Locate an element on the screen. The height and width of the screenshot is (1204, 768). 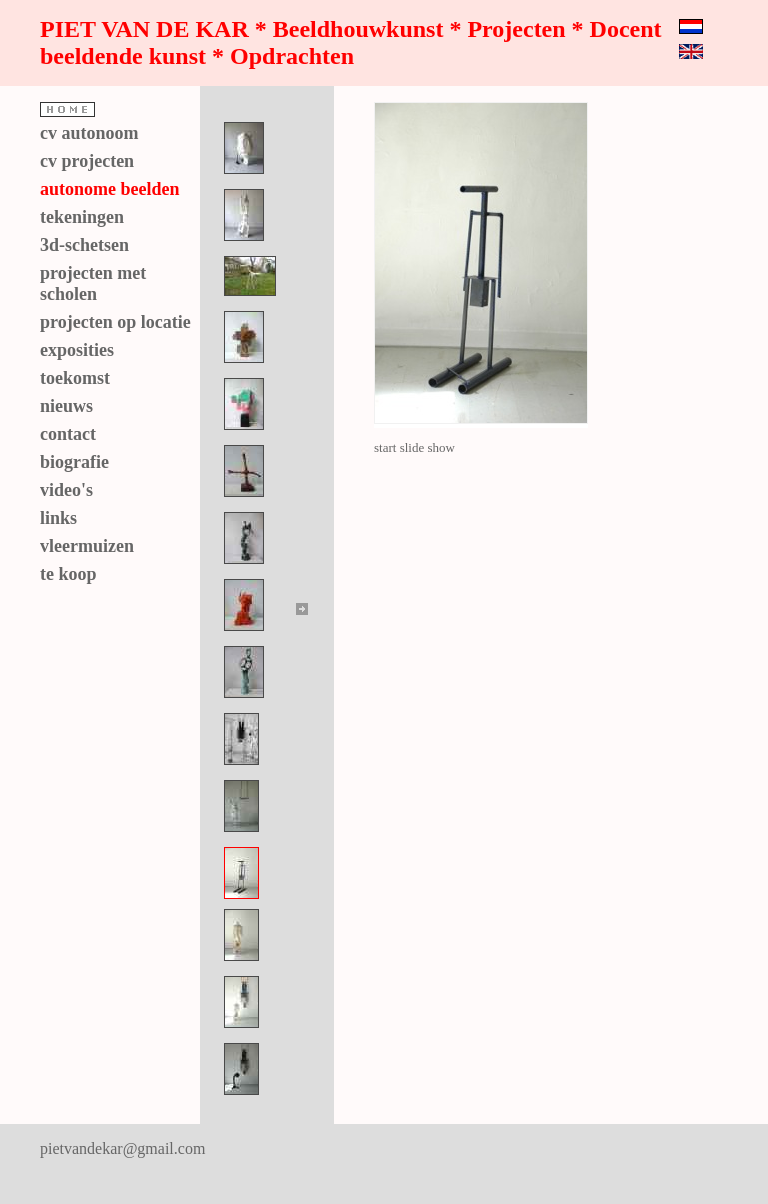
toekomst is located at coordinates (75, 378).